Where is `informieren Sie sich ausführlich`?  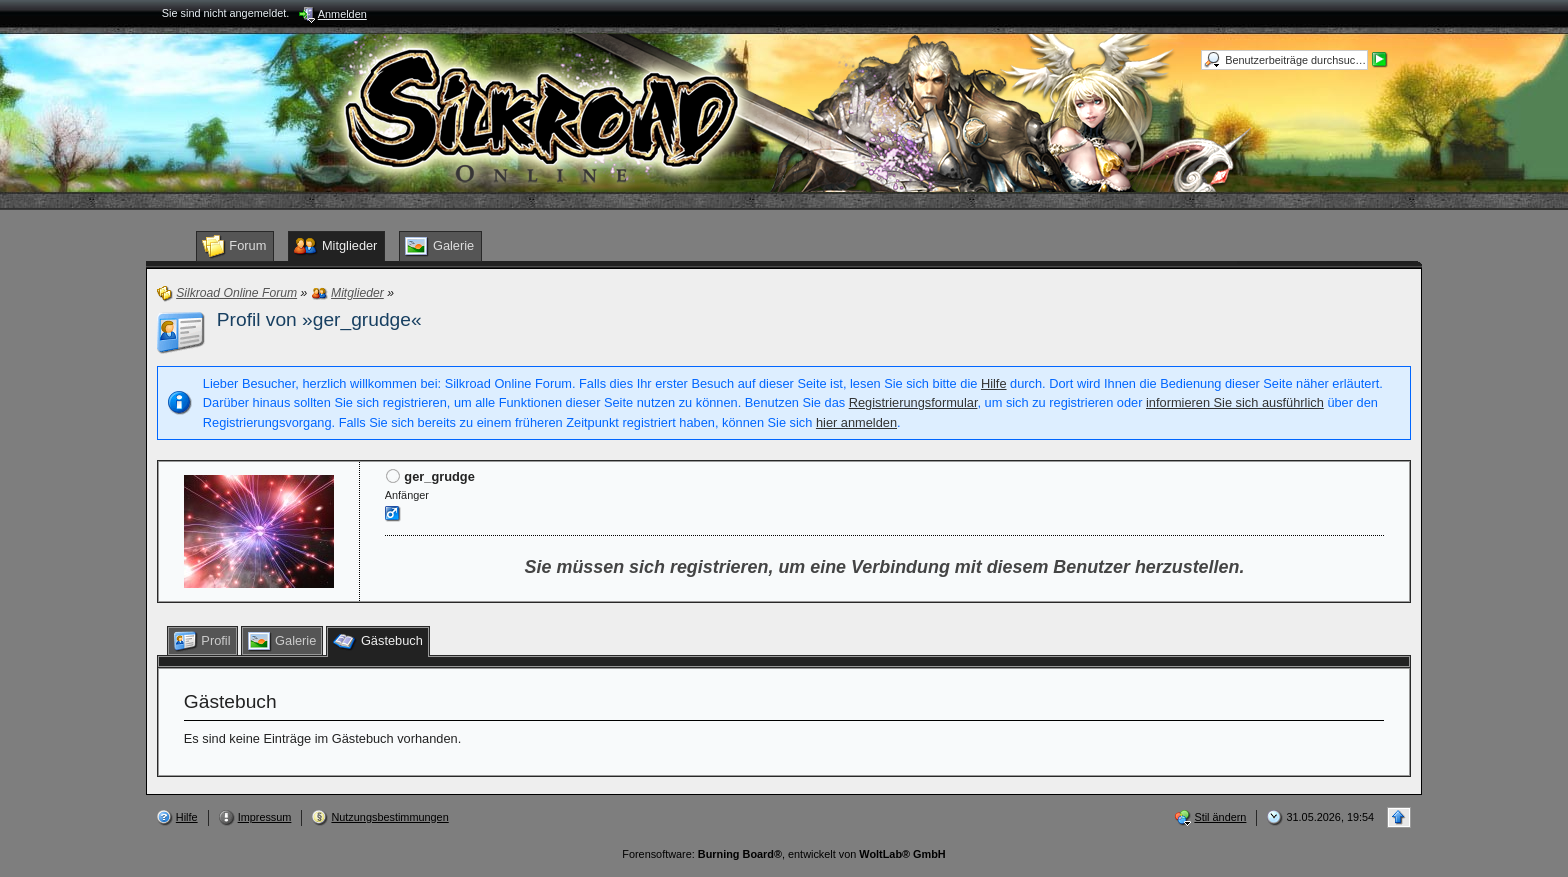 informieren Sie sich ausführlich is located at coordinates (1235, 402).